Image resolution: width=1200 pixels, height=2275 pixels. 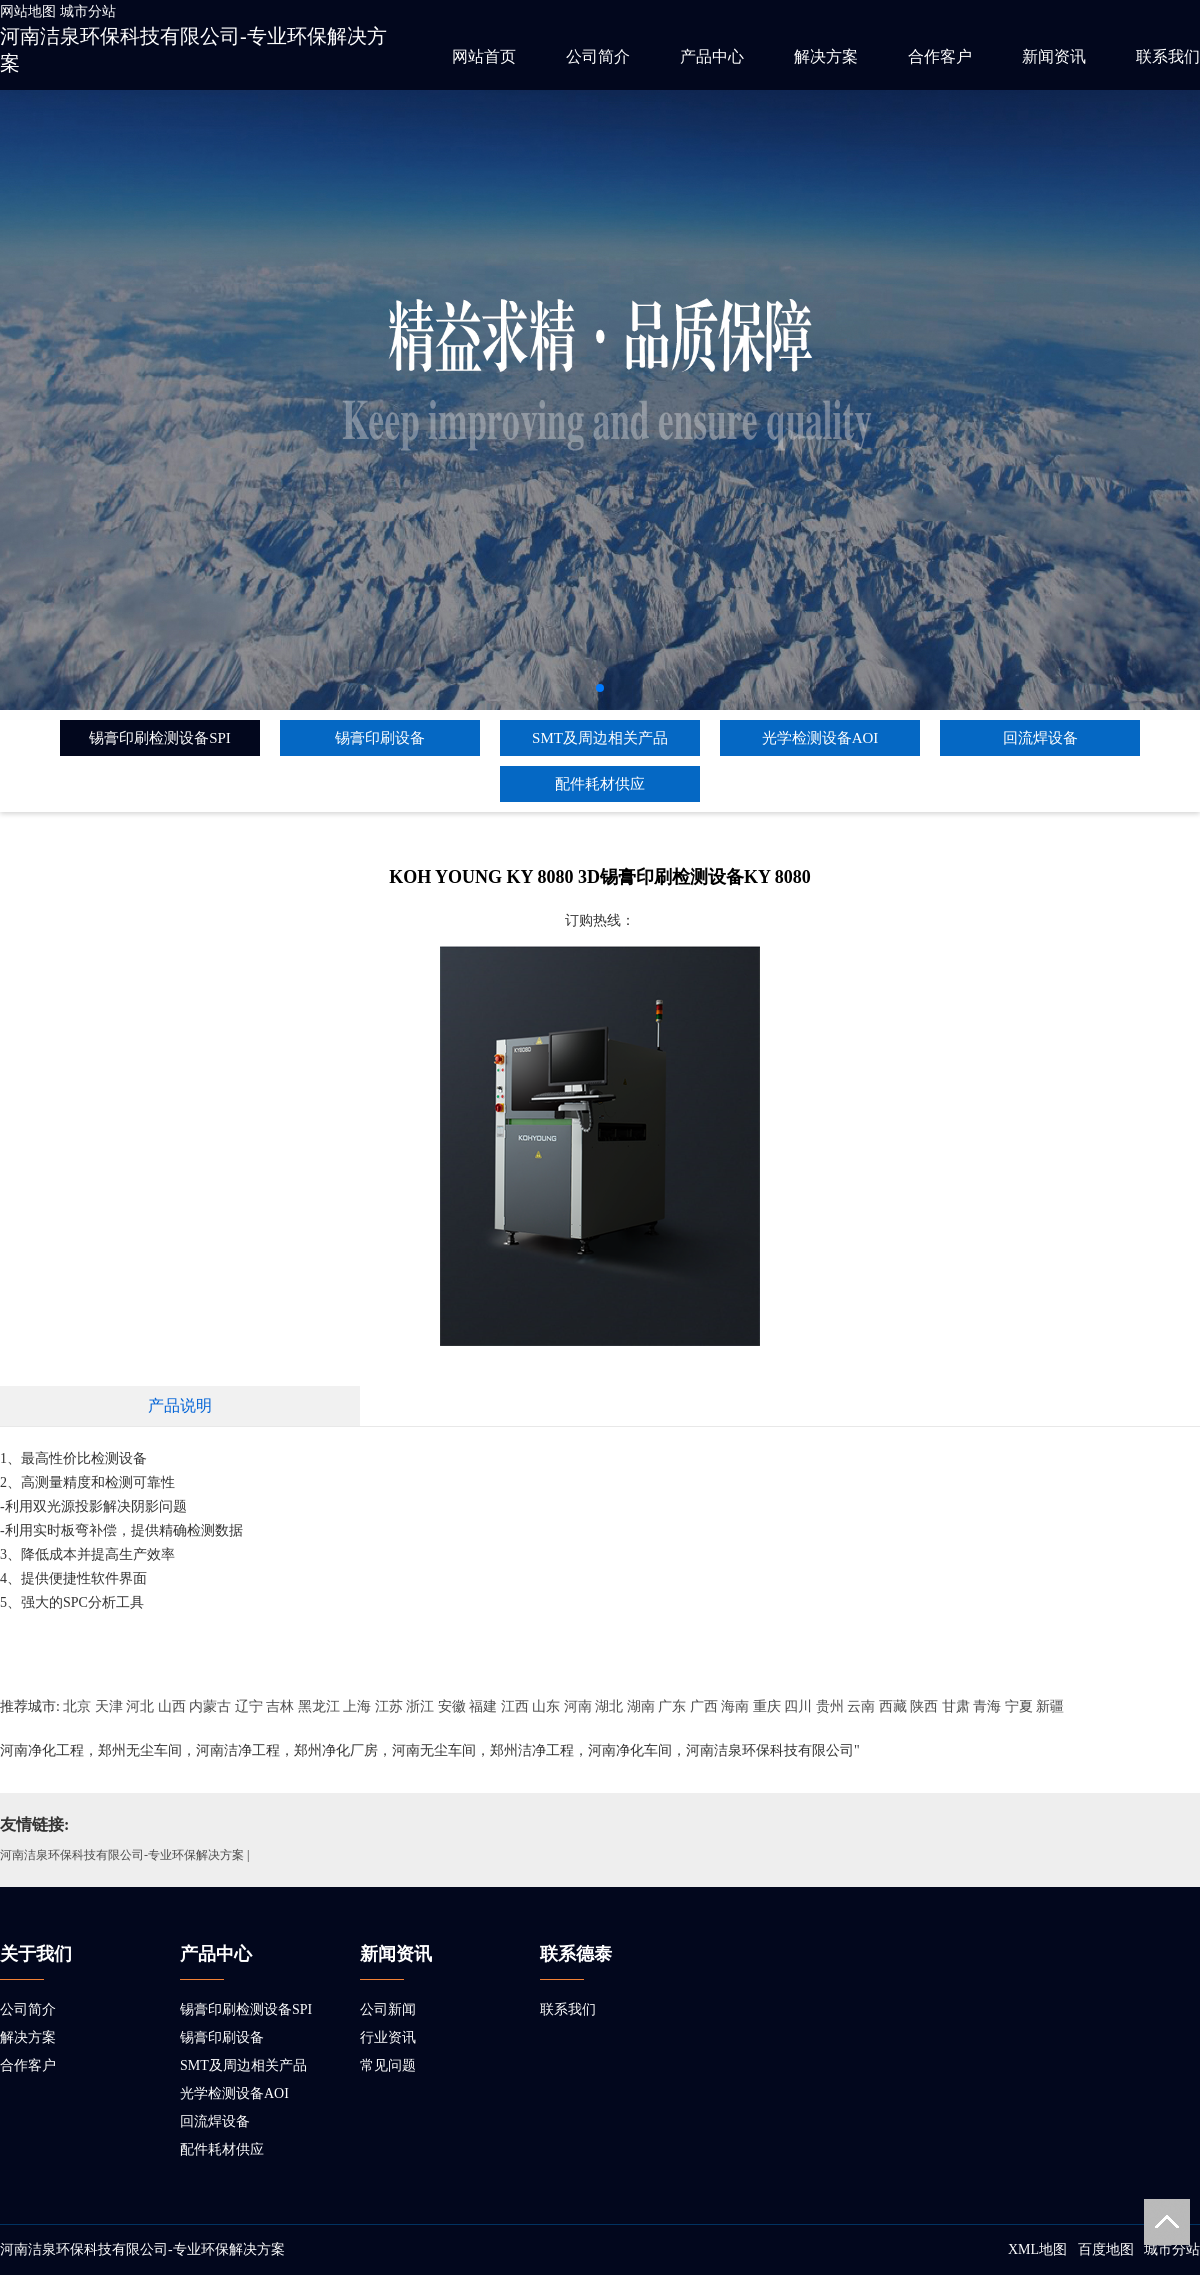 I want to click on 产品中心, so click(x=712, y=56).